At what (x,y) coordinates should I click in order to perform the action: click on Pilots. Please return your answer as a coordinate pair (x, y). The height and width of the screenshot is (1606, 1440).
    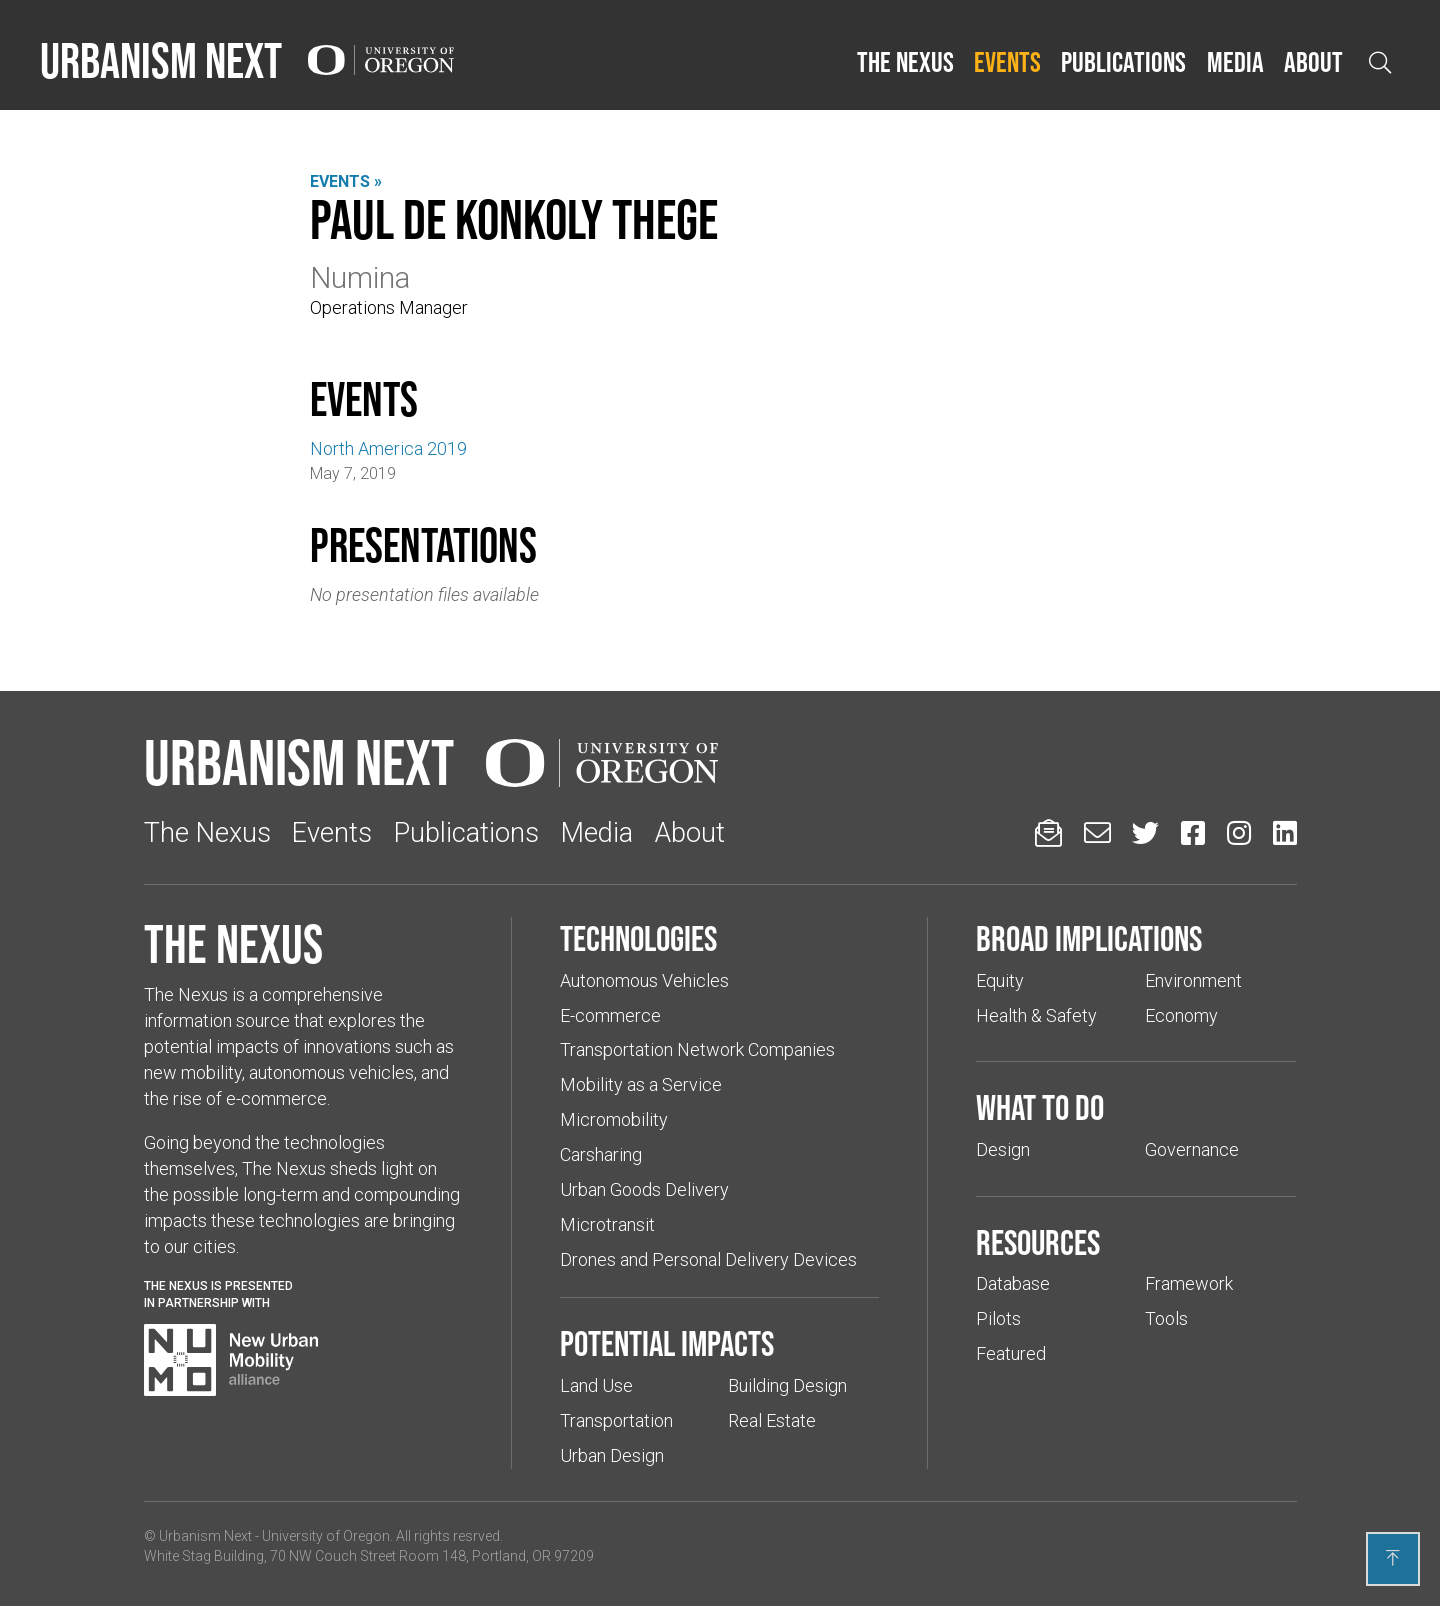
    Looking at the image, I should click on (998, 1318).